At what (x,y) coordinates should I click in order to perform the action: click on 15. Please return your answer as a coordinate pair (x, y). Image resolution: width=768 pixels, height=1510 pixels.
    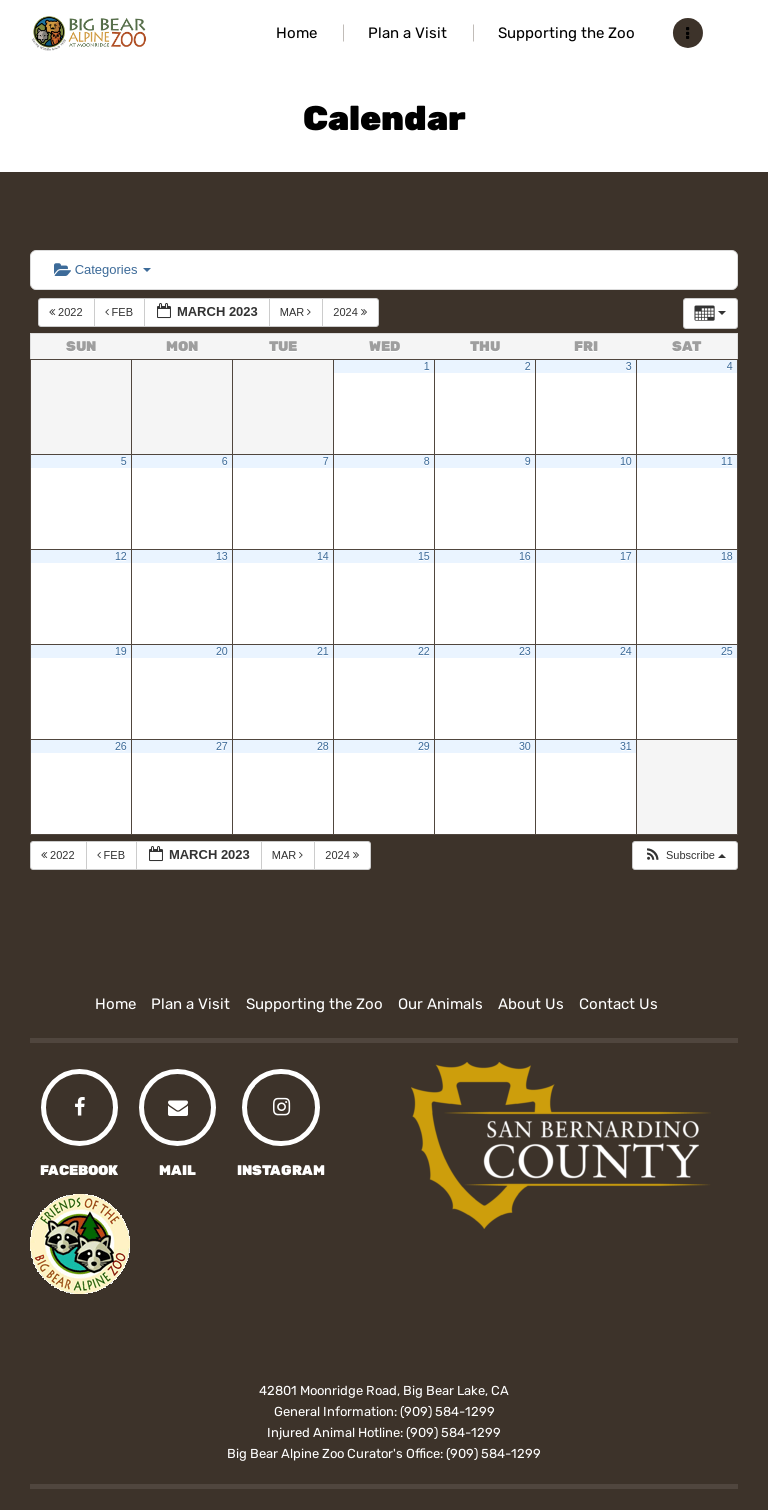
    Looking at the image, I should click on (424, 556).